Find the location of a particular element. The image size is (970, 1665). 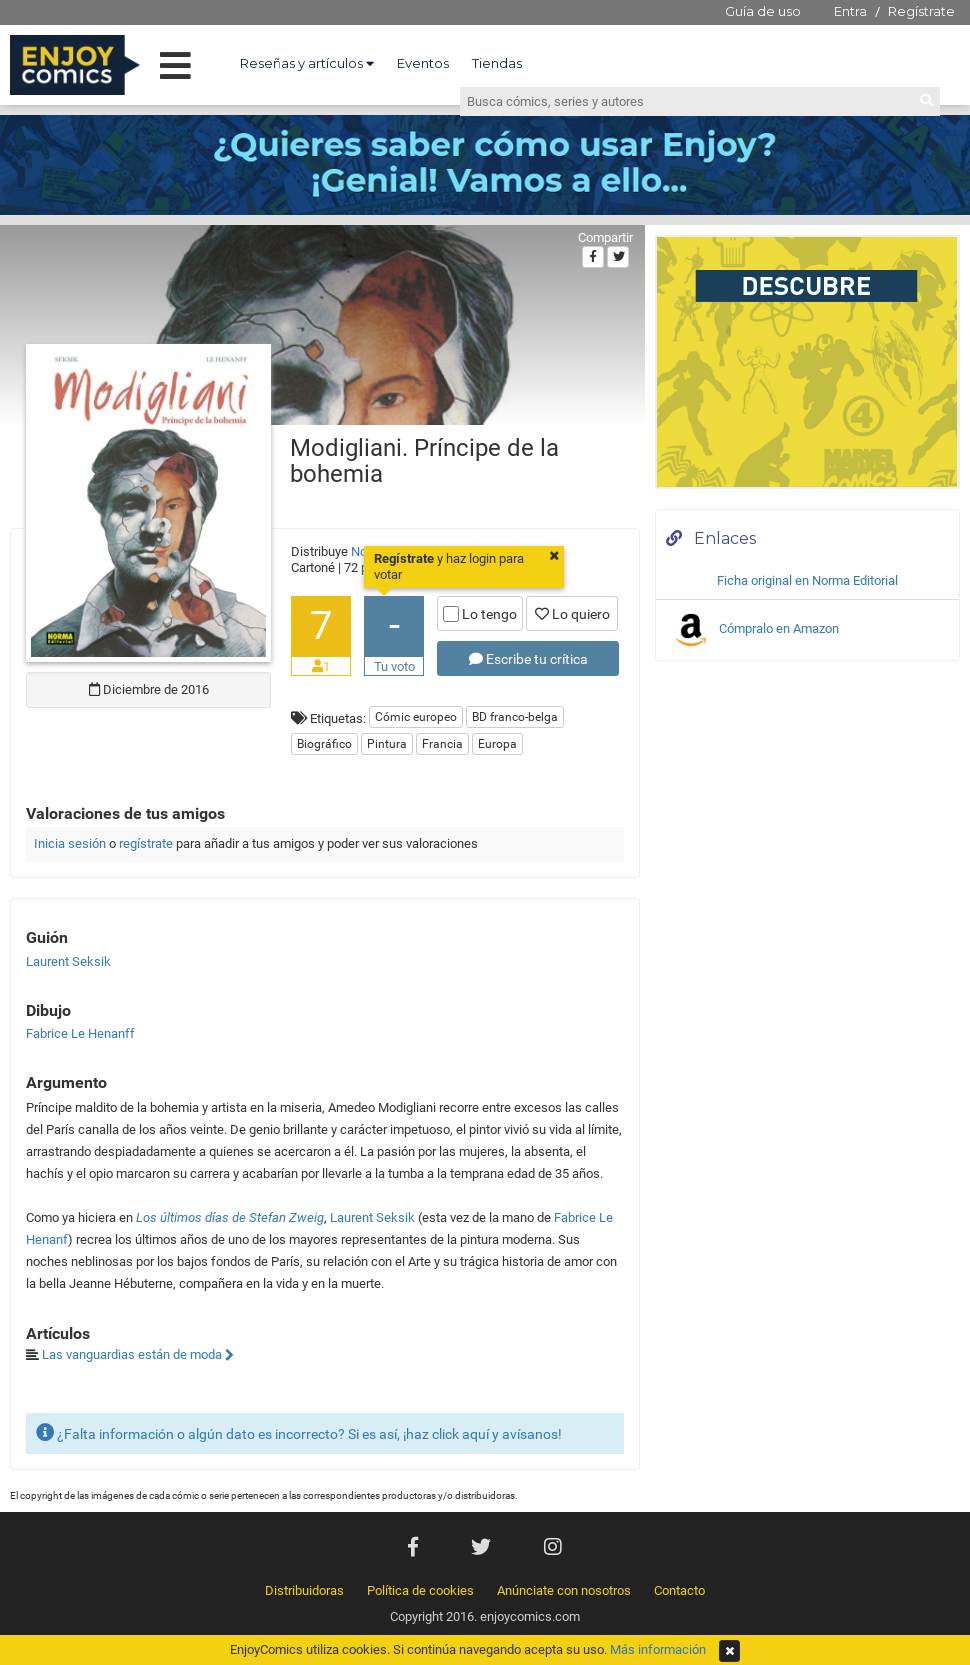

Las vanguardias están de moda is located at coordinates (138, 1354).